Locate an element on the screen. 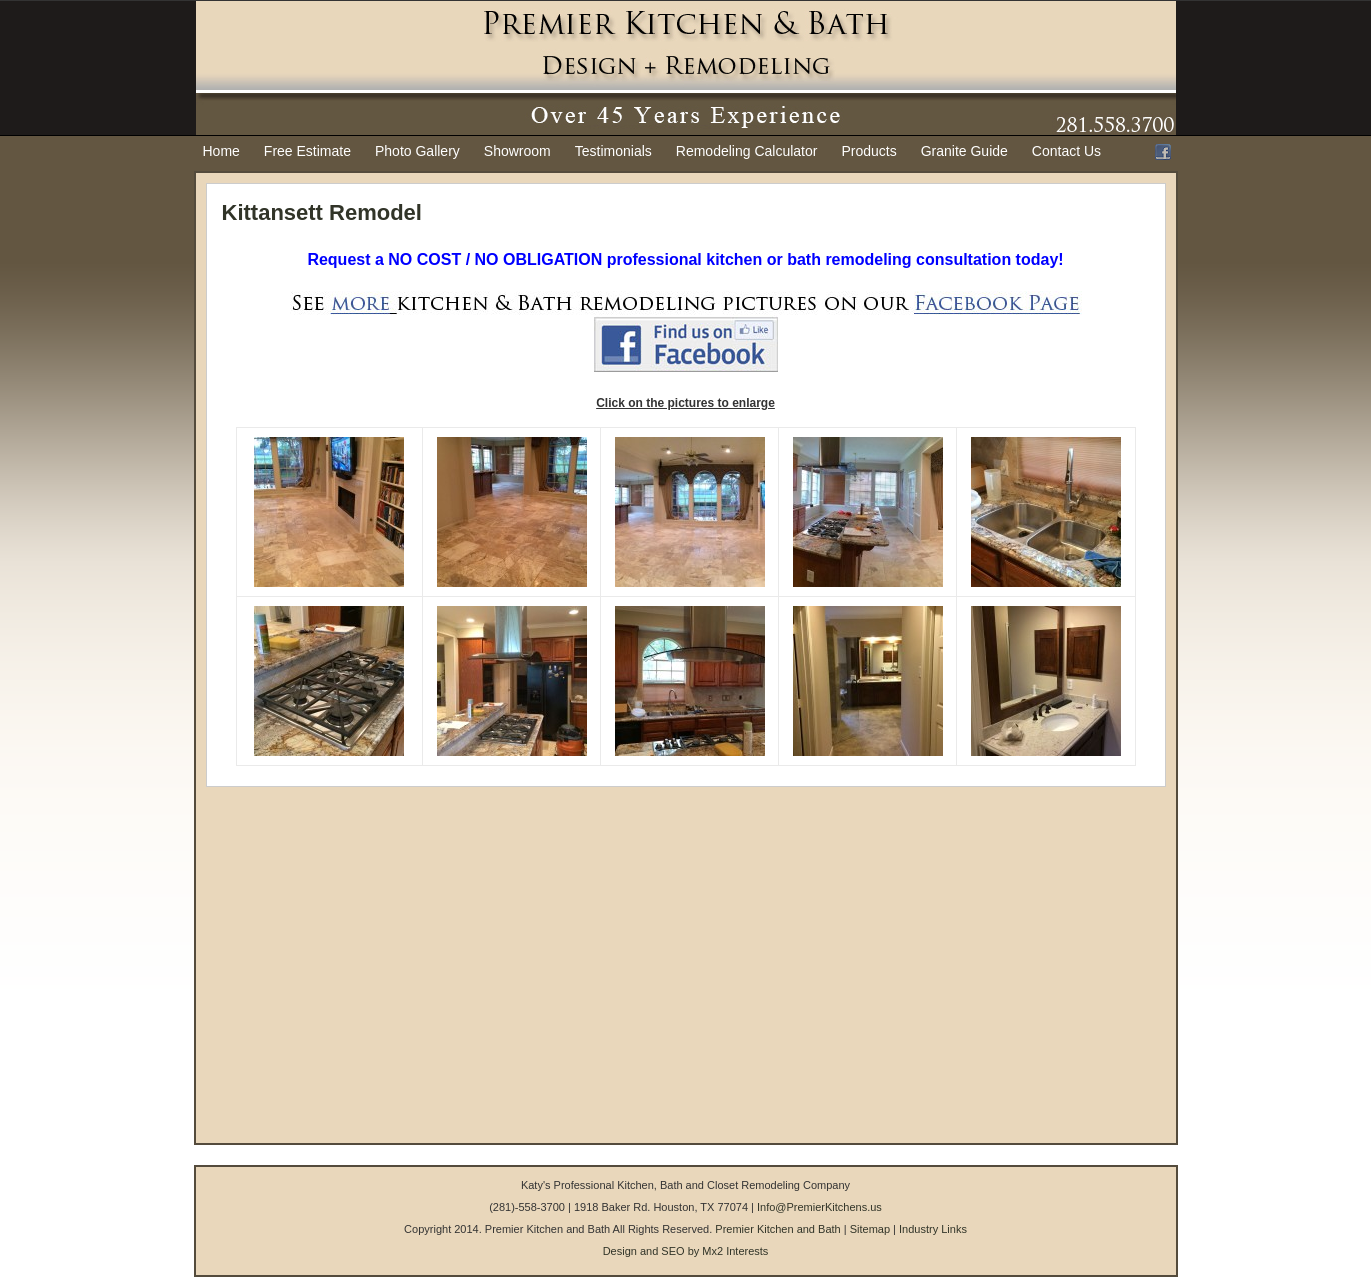 The height and width of the screenshot is (1280, 1371). Testimonials is located at coordinates (613, 151).